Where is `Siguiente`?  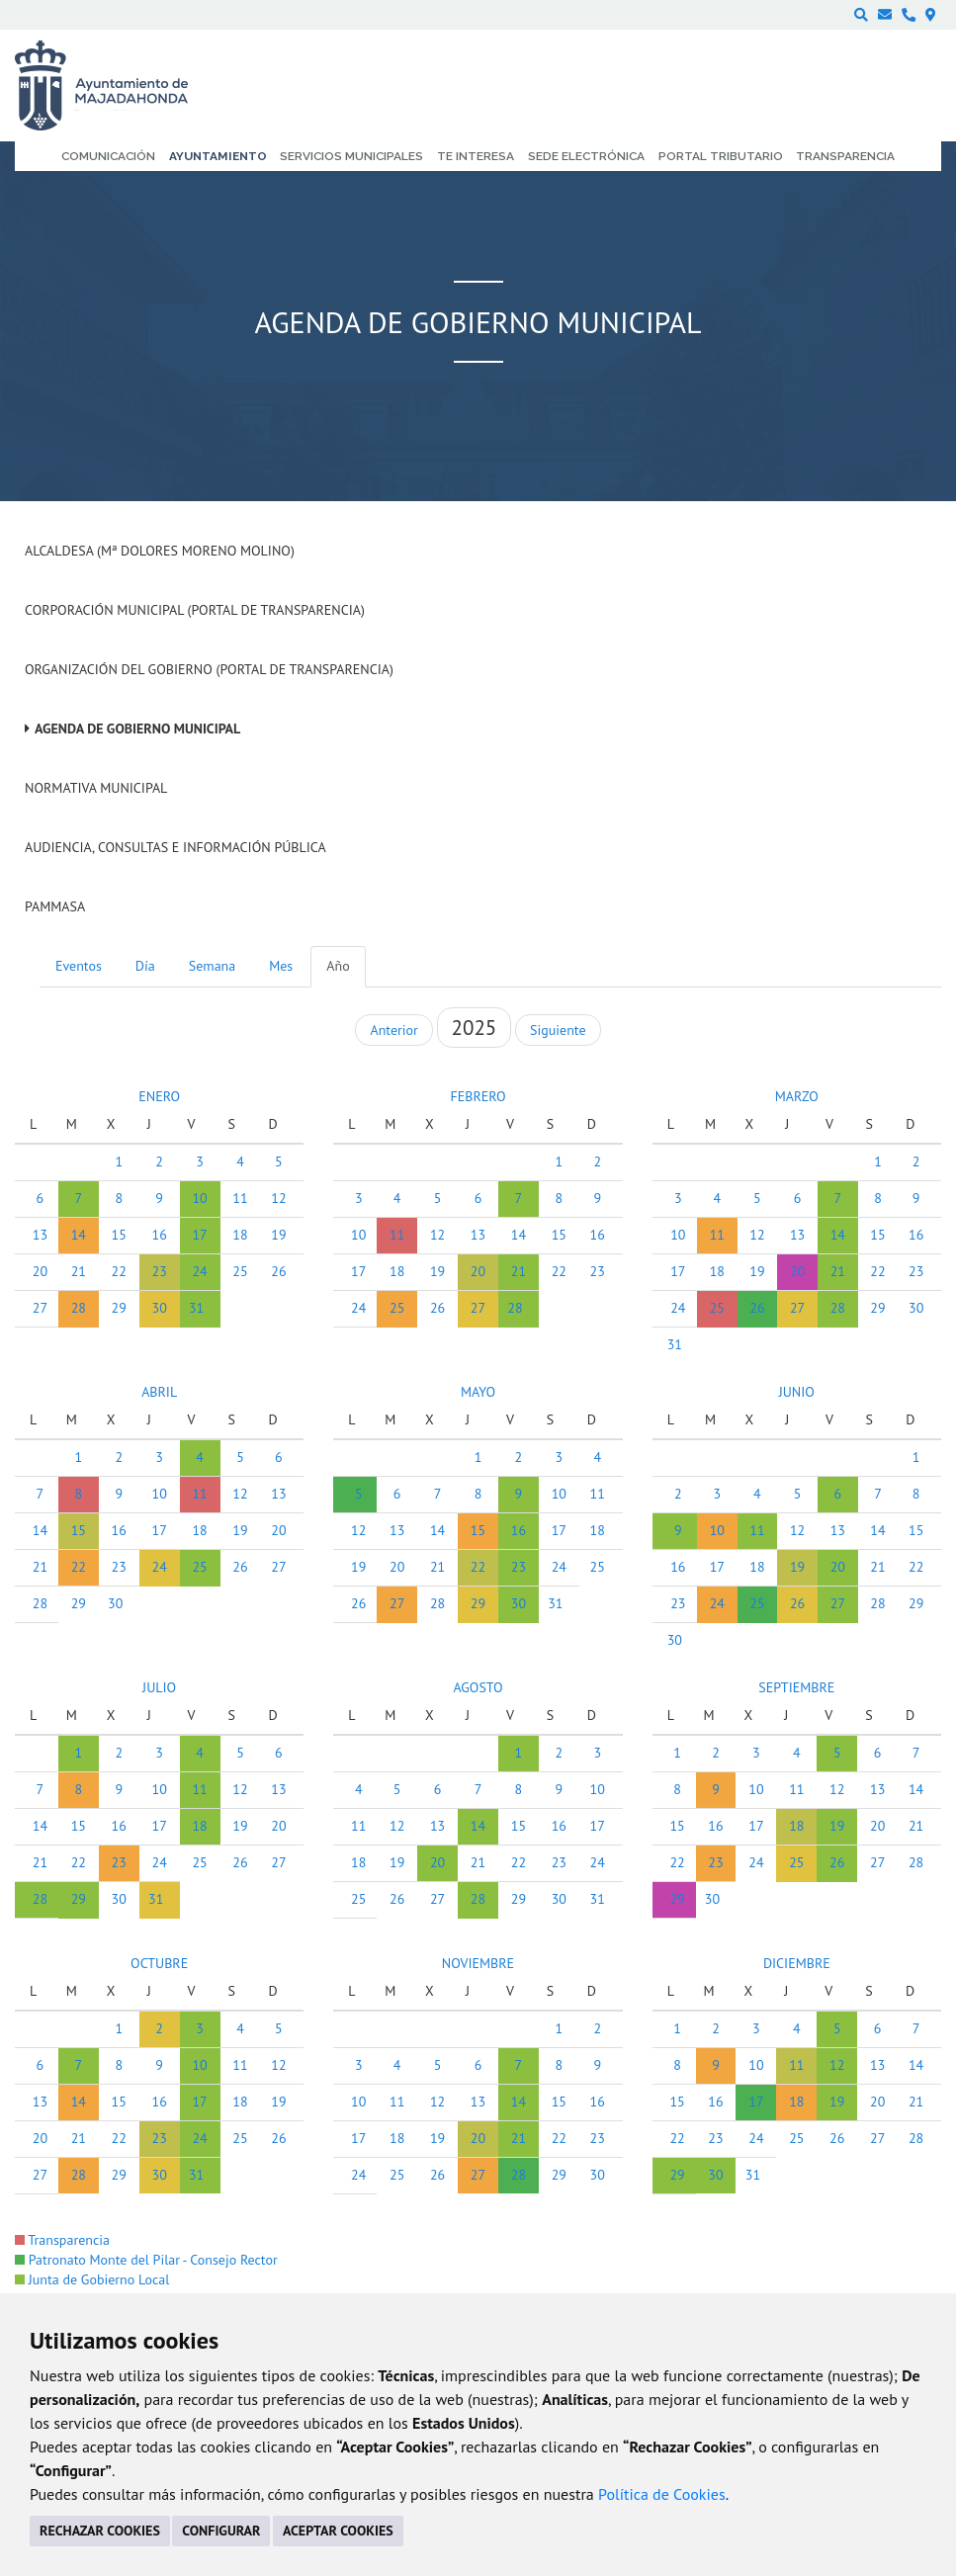 Siguiente is located at coordinates (557, 1030).